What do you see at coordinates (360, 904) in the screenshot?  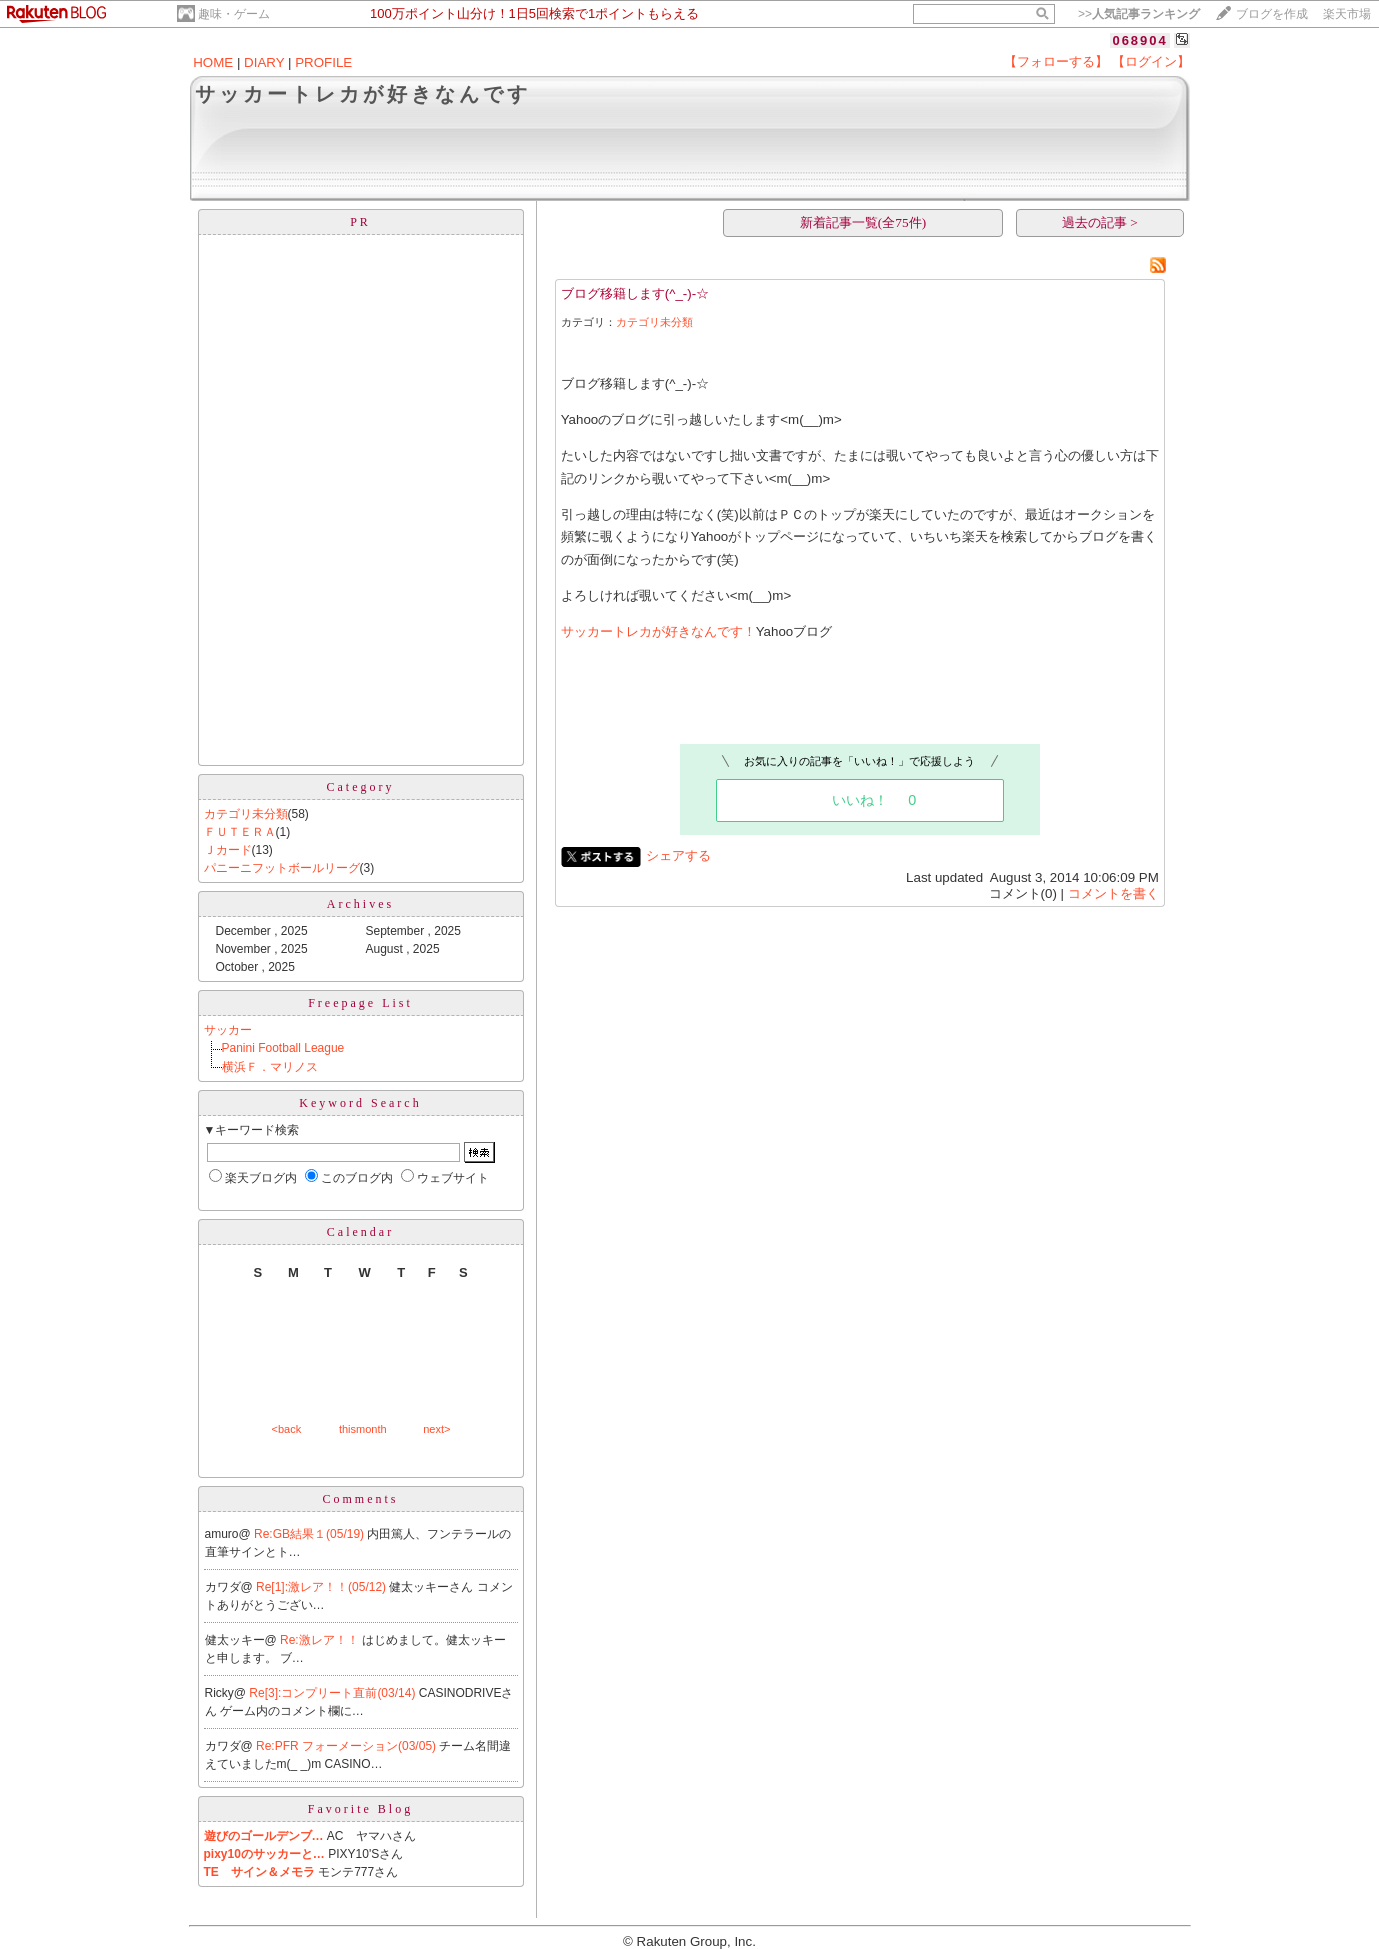 I see `Archives` at bounding box center [360, 904].